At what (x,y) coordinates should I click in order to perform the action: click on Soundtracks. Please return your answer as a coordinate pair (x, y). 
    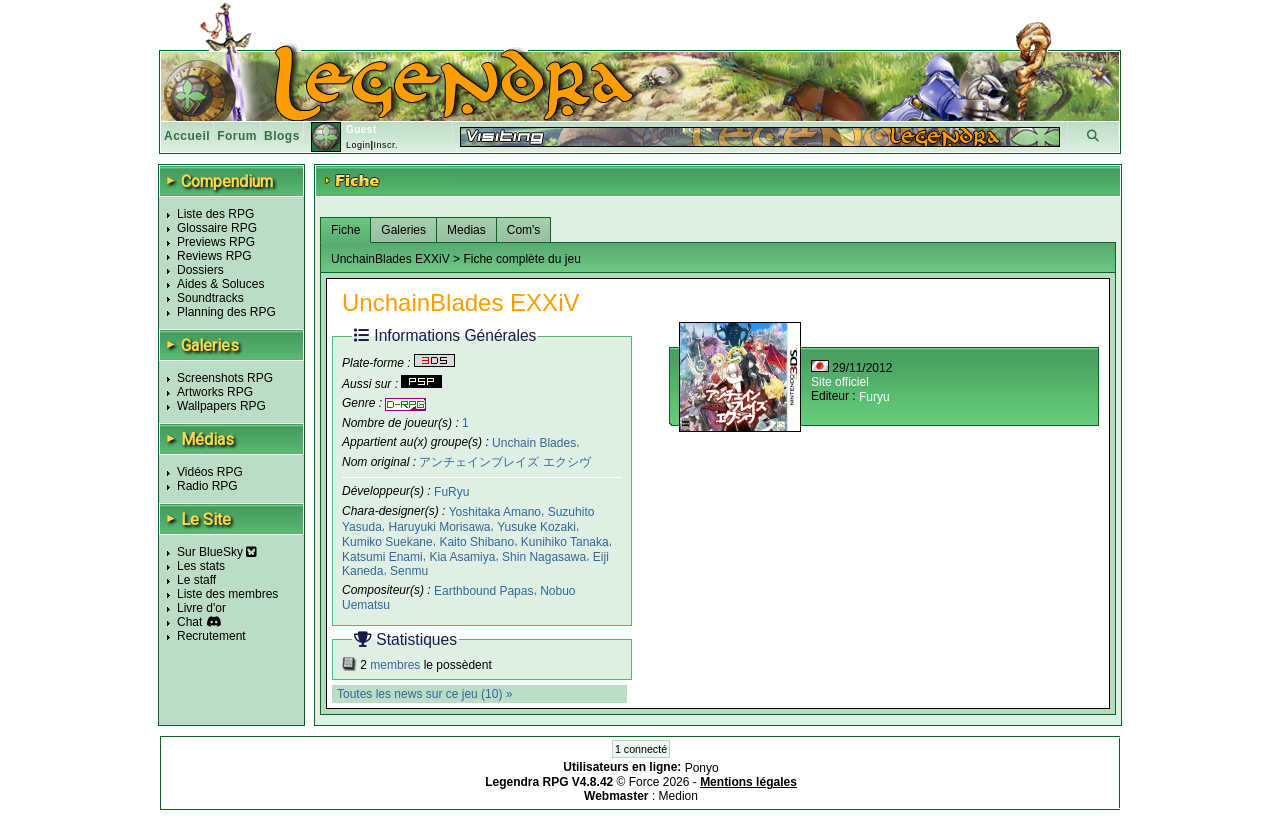
    Looking at the image, I should click on (210, 298).